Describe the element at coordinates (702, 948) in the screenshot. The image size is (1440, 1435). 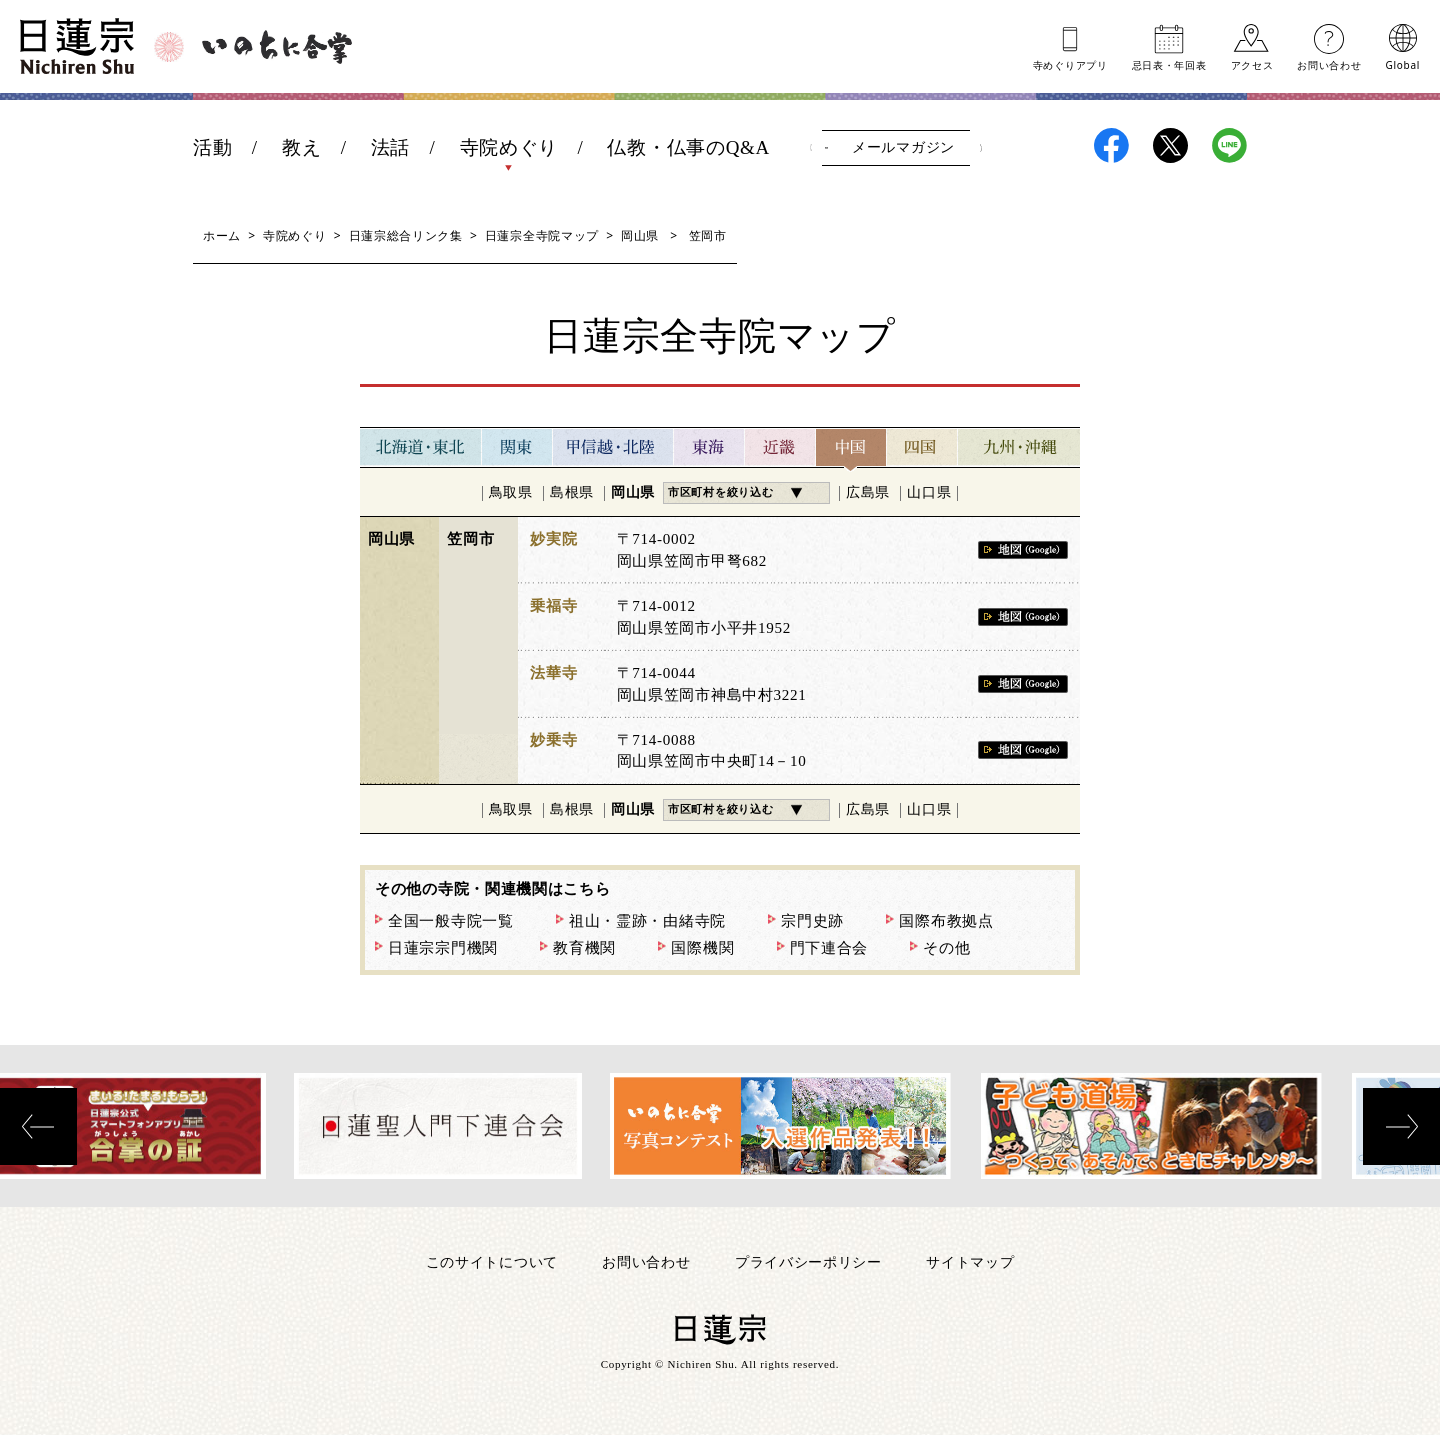
I see `国際機関` at that location.